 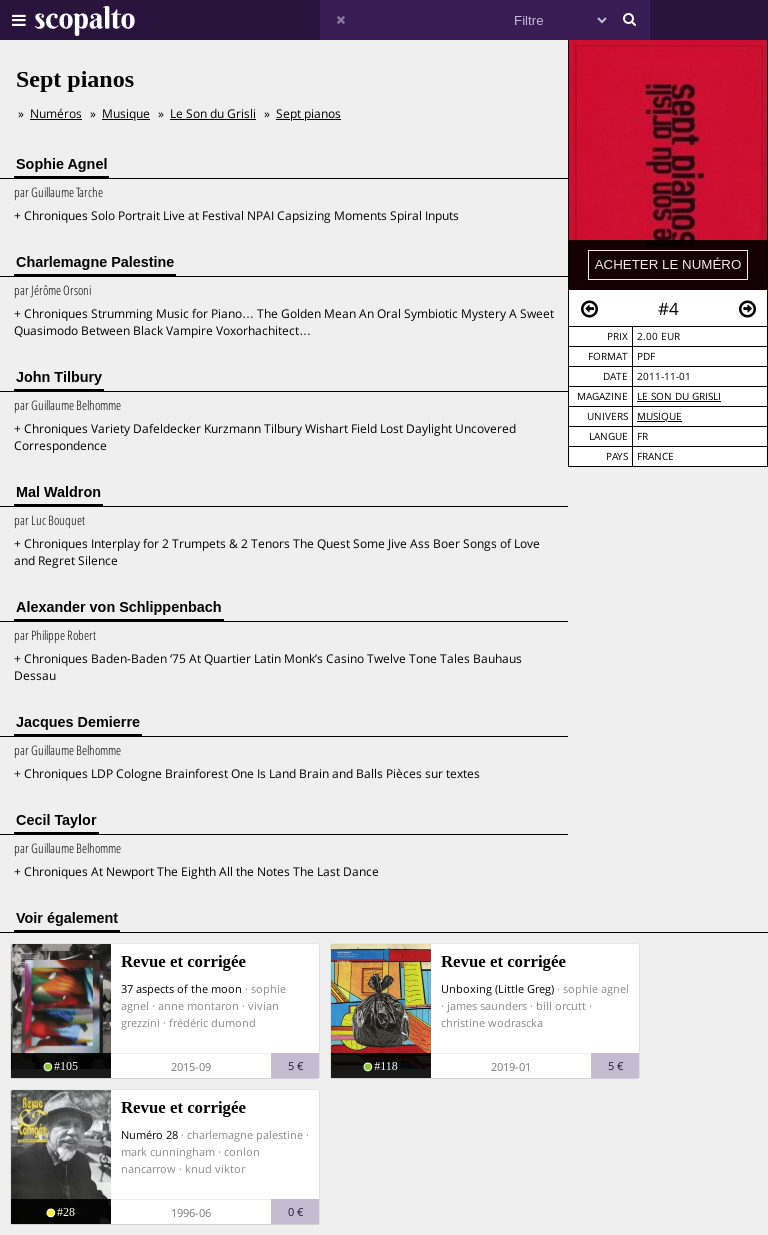 What do you see at coordinates (56, 113) in the screenshot?
I see `Numéros` at bounding box center [56, 113].